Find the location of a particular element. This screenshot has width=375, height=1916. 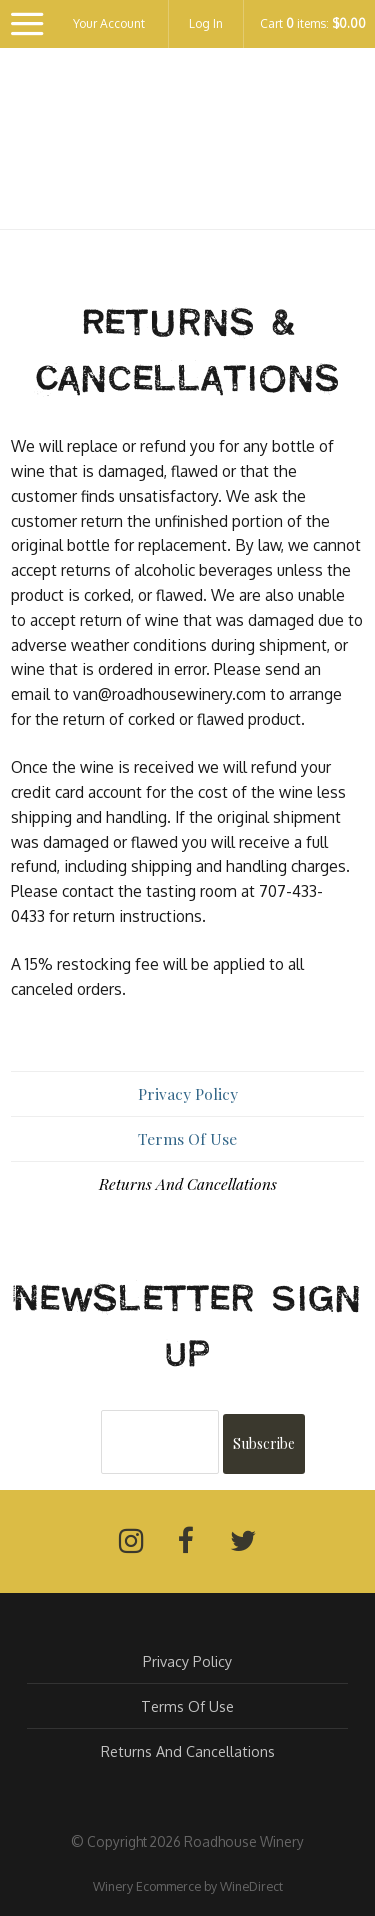

Cart items: [0 items in cart, $0.00 total] is located at coordinates (313, 24).